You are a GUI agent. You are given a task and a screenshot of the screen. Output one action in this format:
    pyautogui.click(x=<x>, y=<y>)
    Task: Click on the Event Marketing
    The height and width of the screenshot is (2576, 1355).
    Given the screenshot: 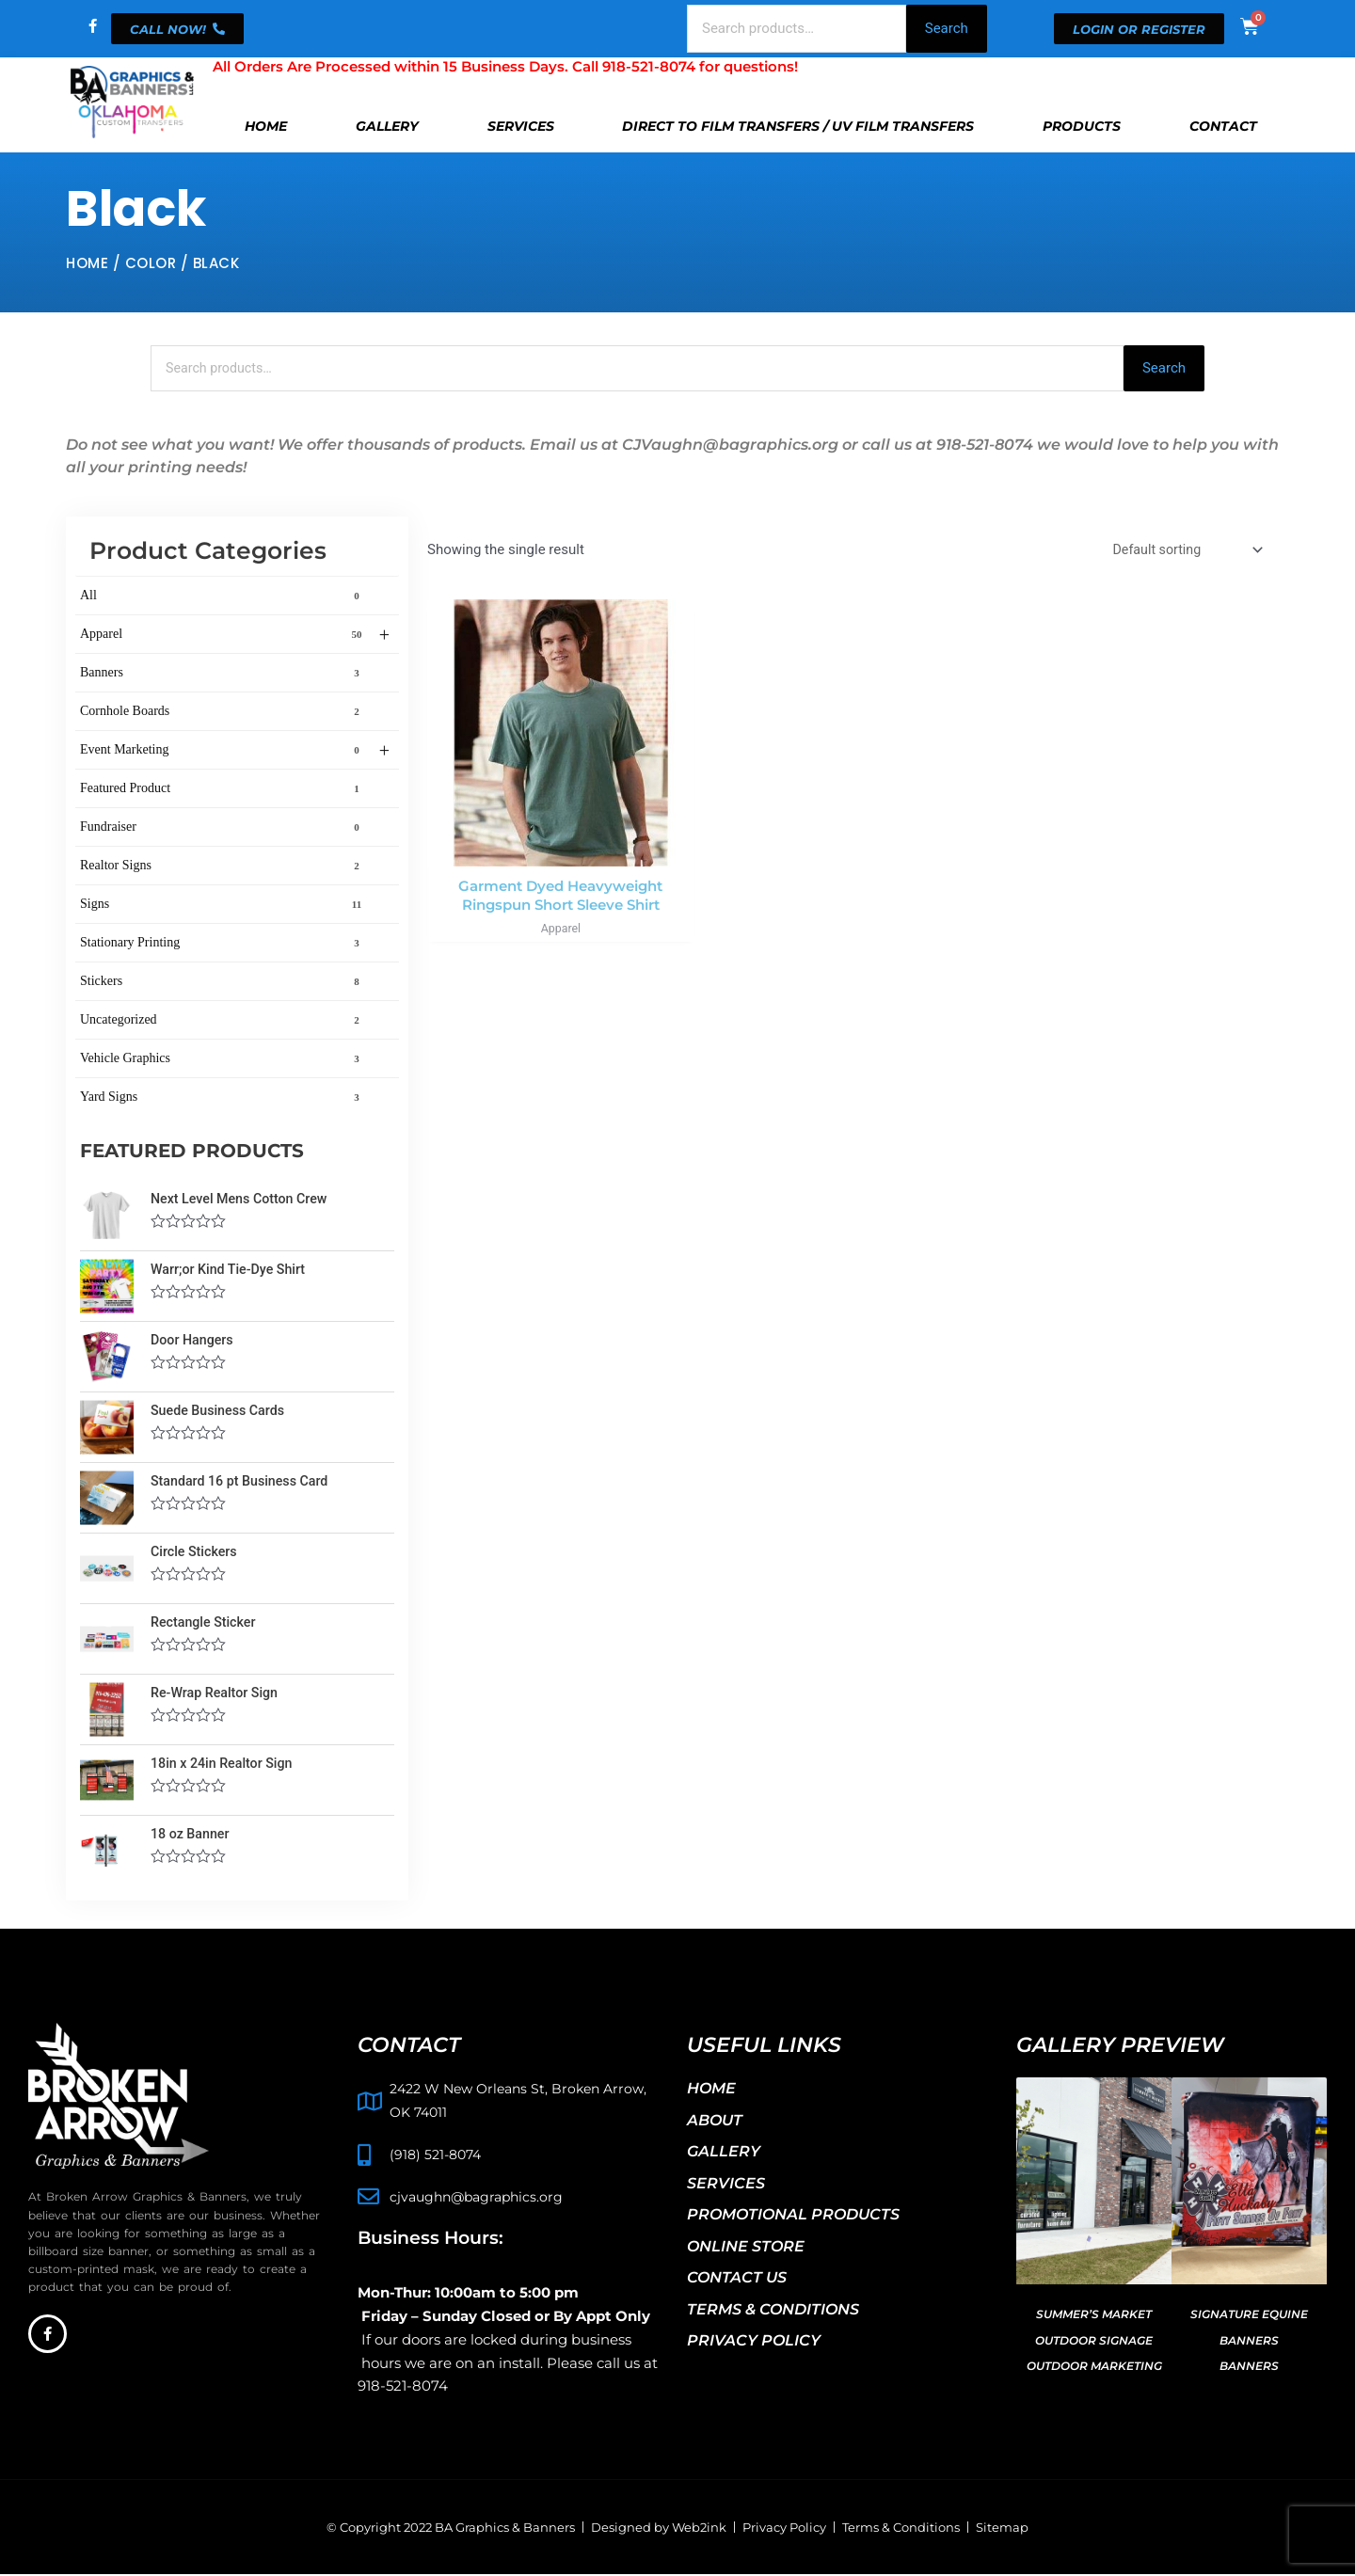 What is the action you would take?
    pyautogui.click(x=235, y=751)
    